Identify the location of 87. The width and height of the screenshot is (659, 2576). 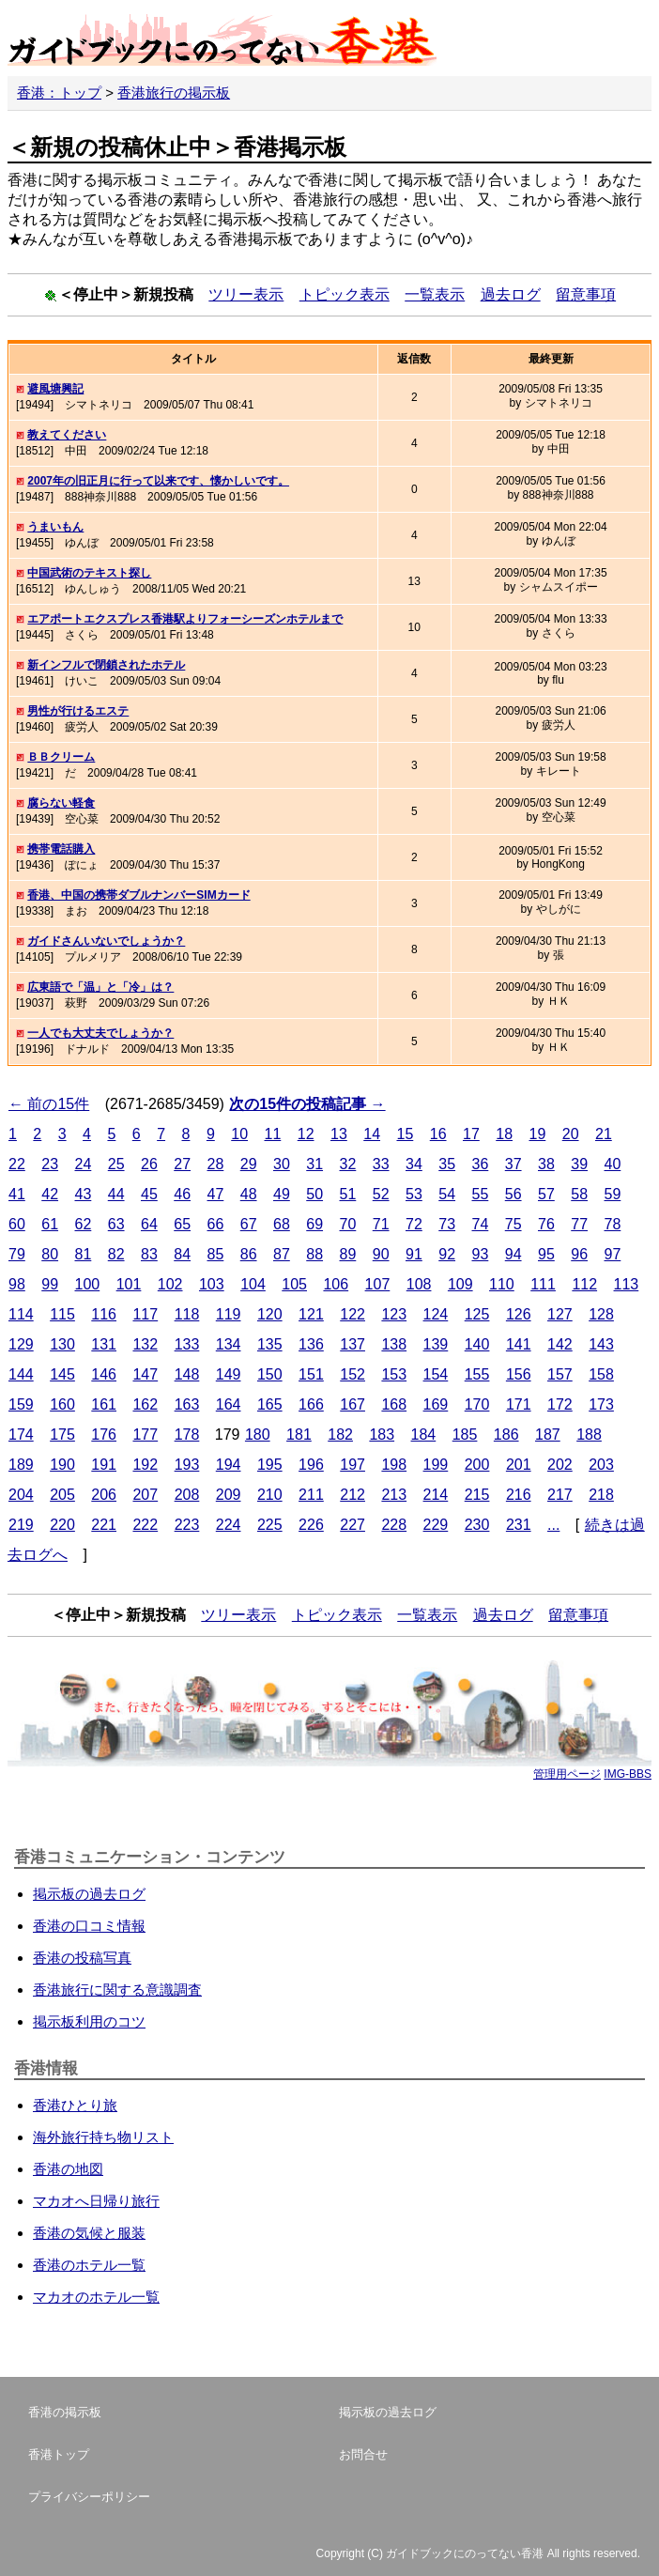
(281, 1254).